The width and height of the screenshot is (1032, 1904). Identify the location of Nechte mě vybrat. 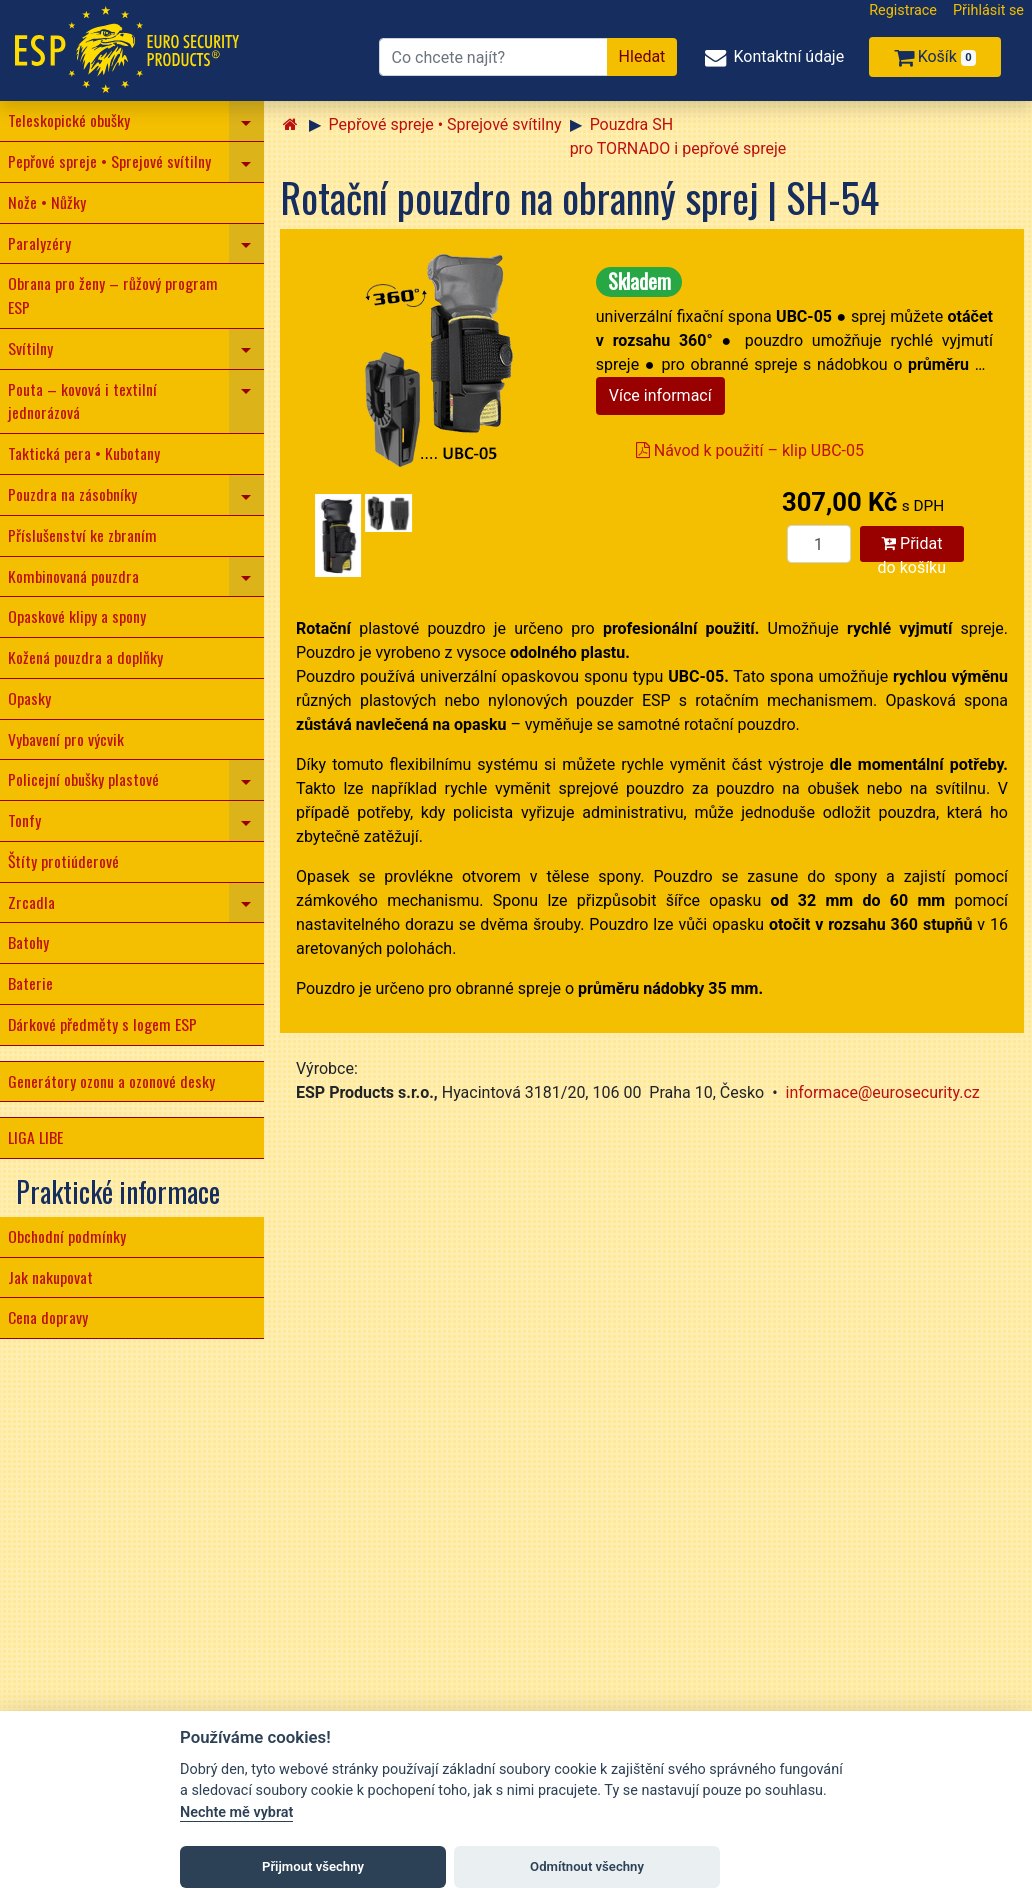
(236, 1812).